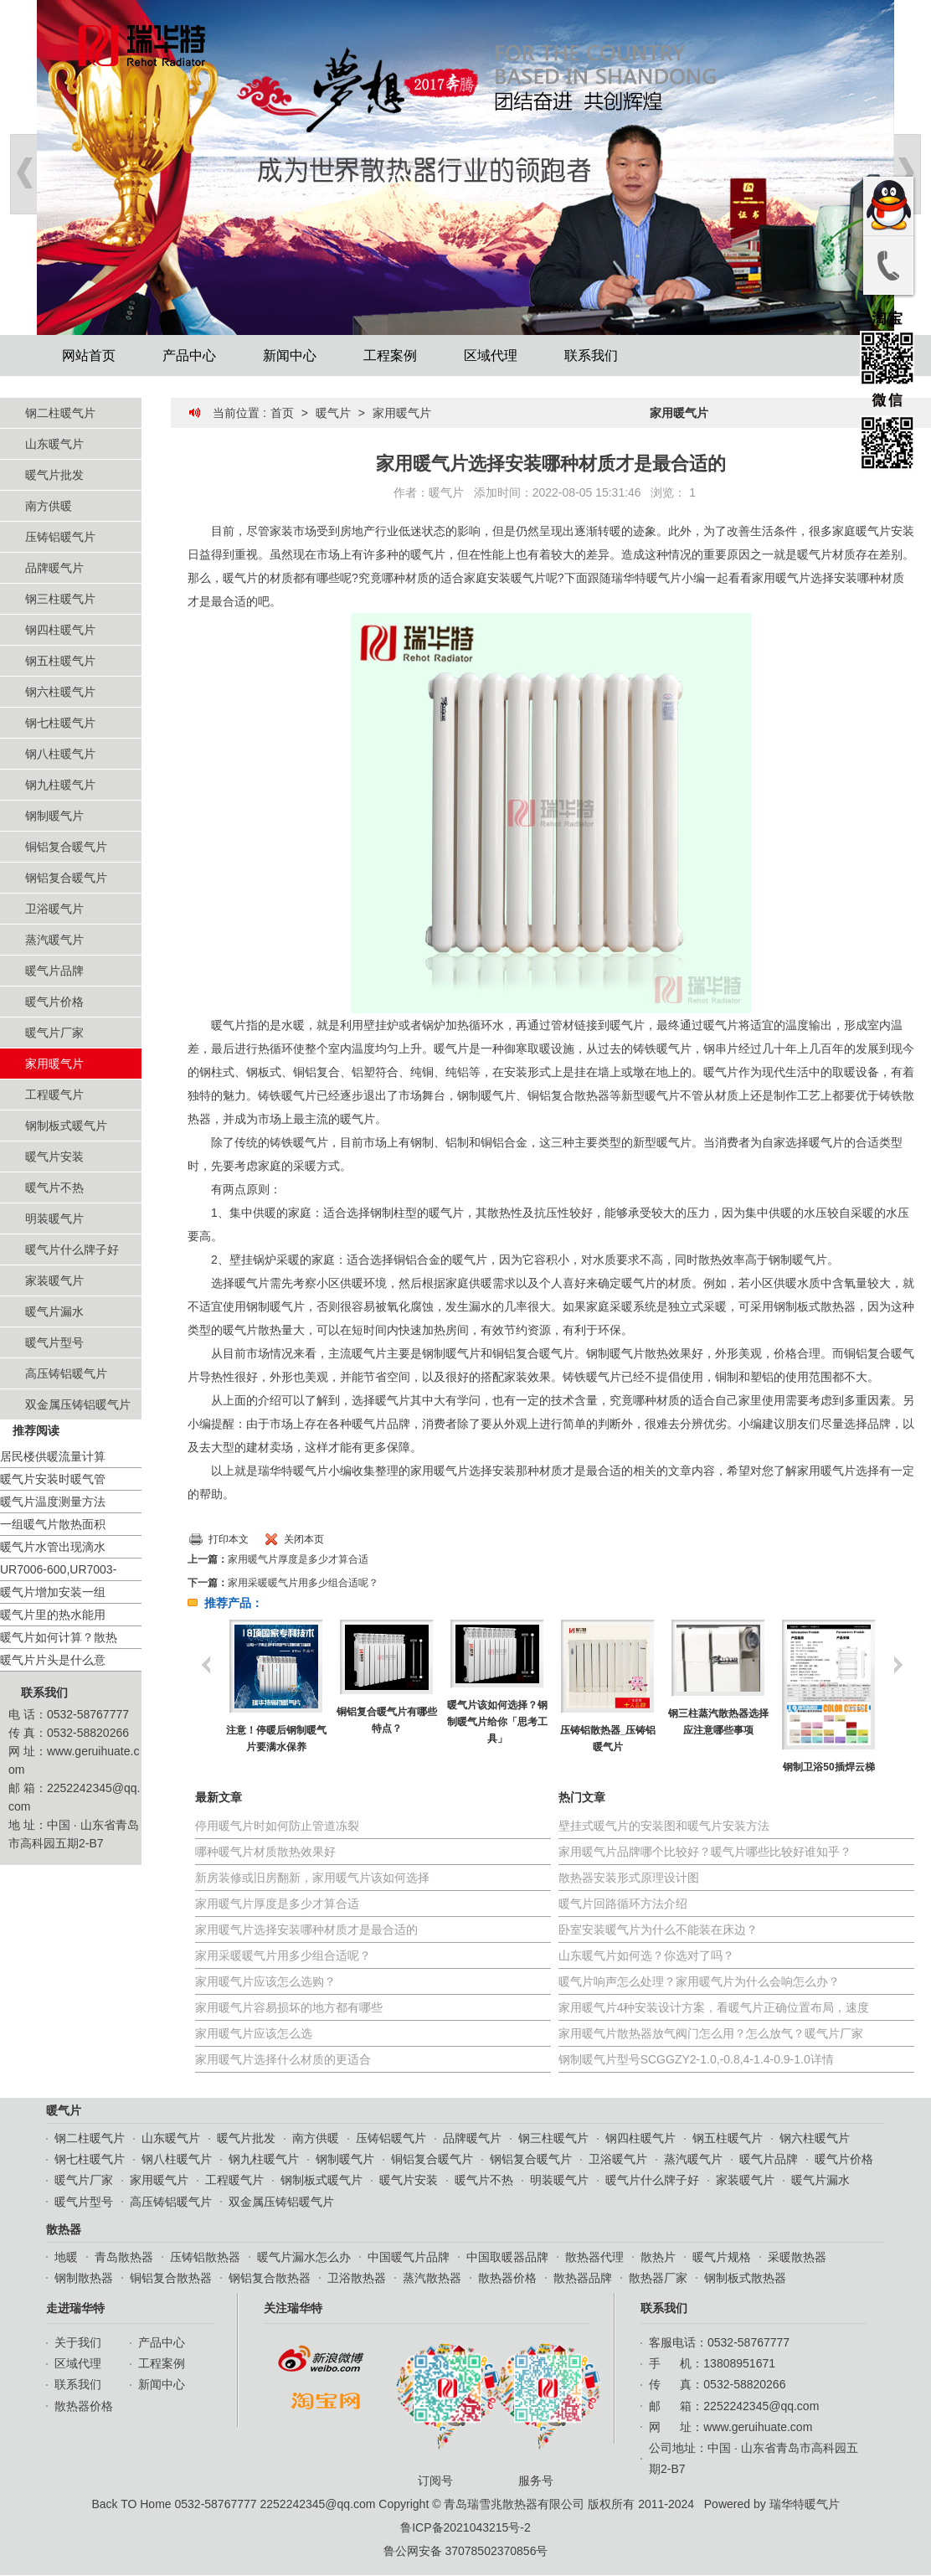 The width and height of the screenshot is (931, 2576). What do you see at coordinates (646, 1955) in the screenshot?
I see `山东暖气片如何选？你选对了吗？` at bounding box center [646, 1955].